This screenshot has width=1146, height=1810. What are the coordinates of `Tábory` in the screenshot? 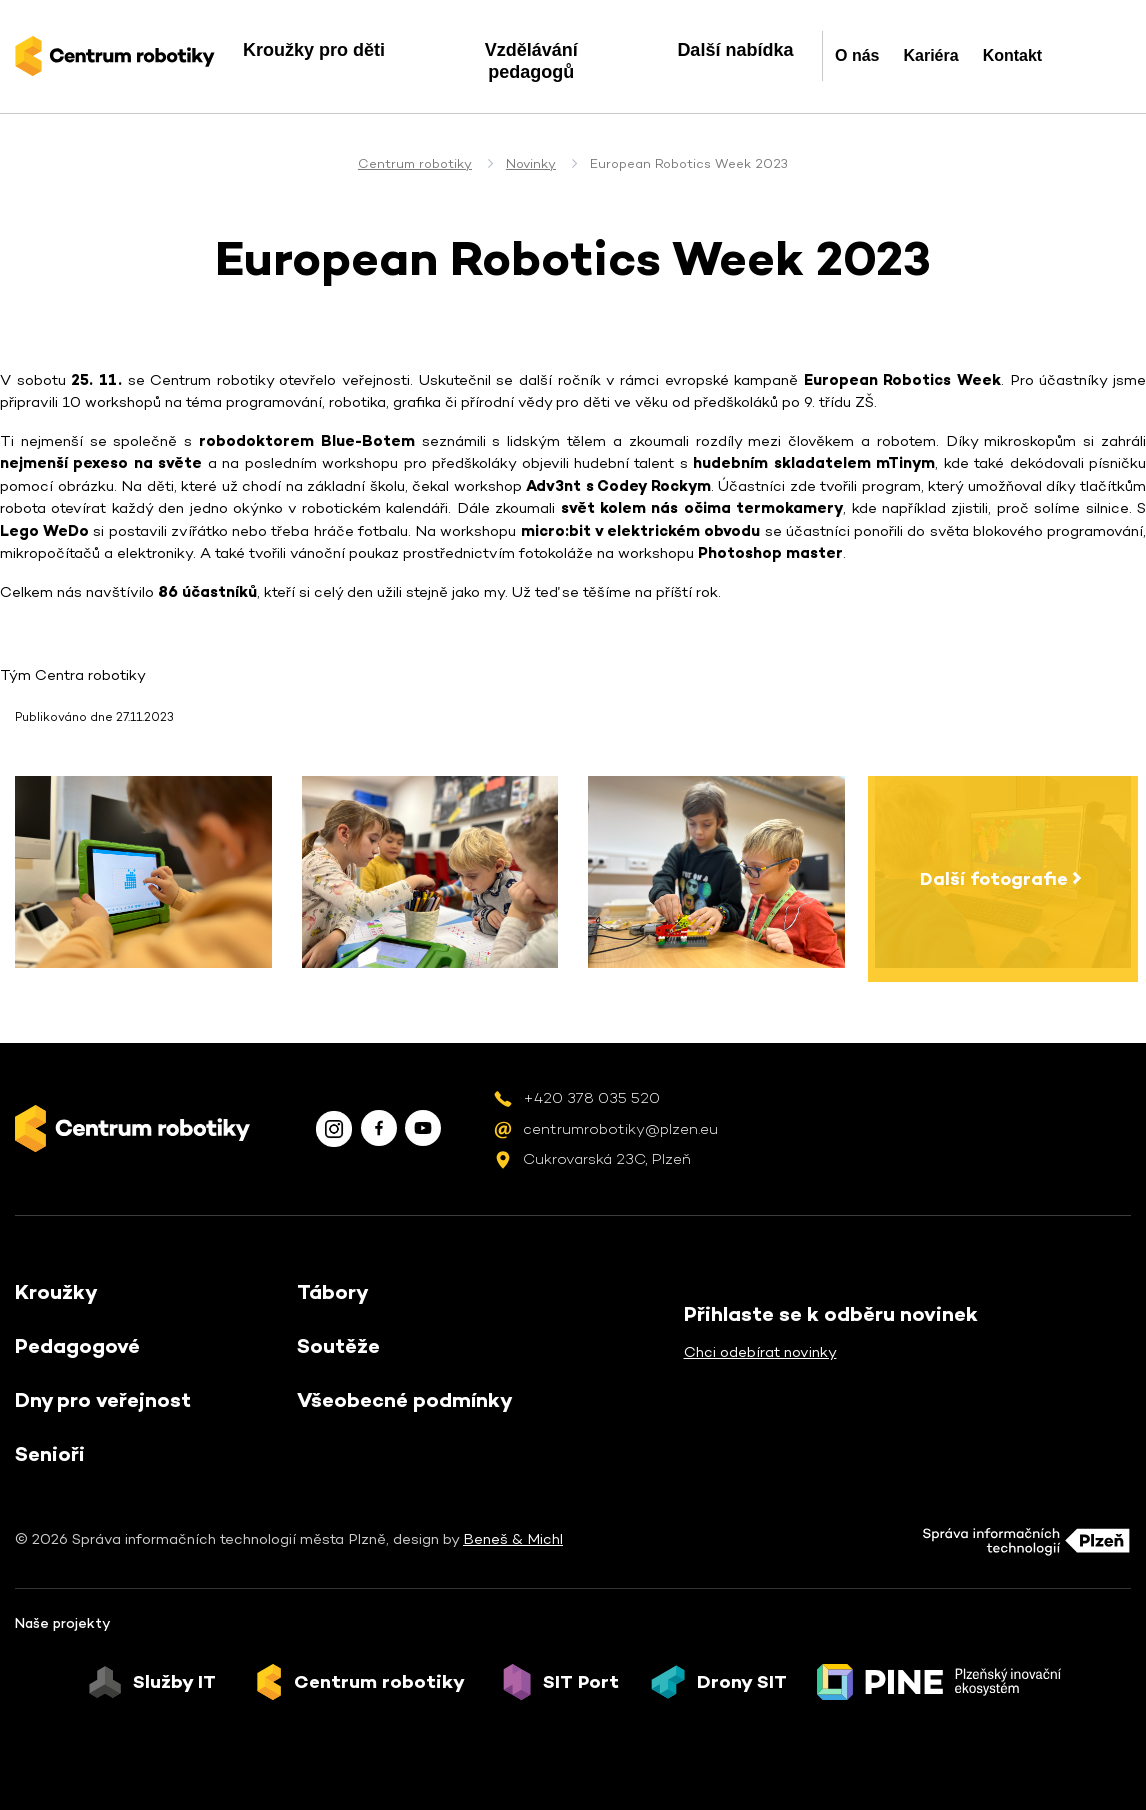 It's located at (333, 1292).